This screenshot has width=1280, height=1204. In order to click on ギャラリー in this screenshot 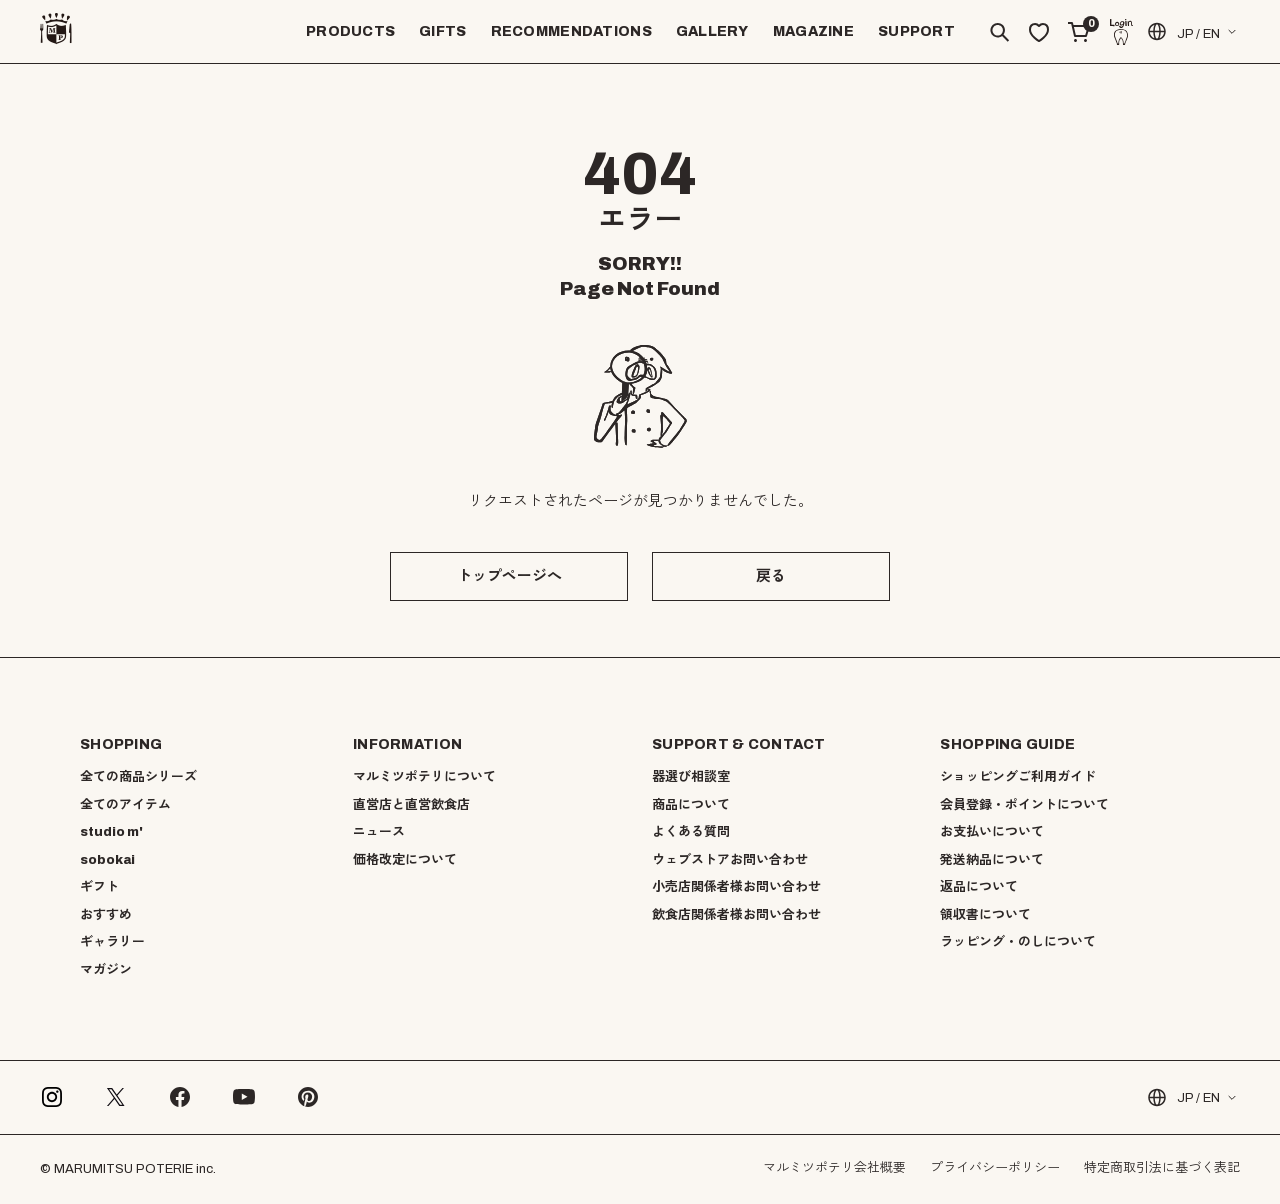, I will do `click(112, 942)`.